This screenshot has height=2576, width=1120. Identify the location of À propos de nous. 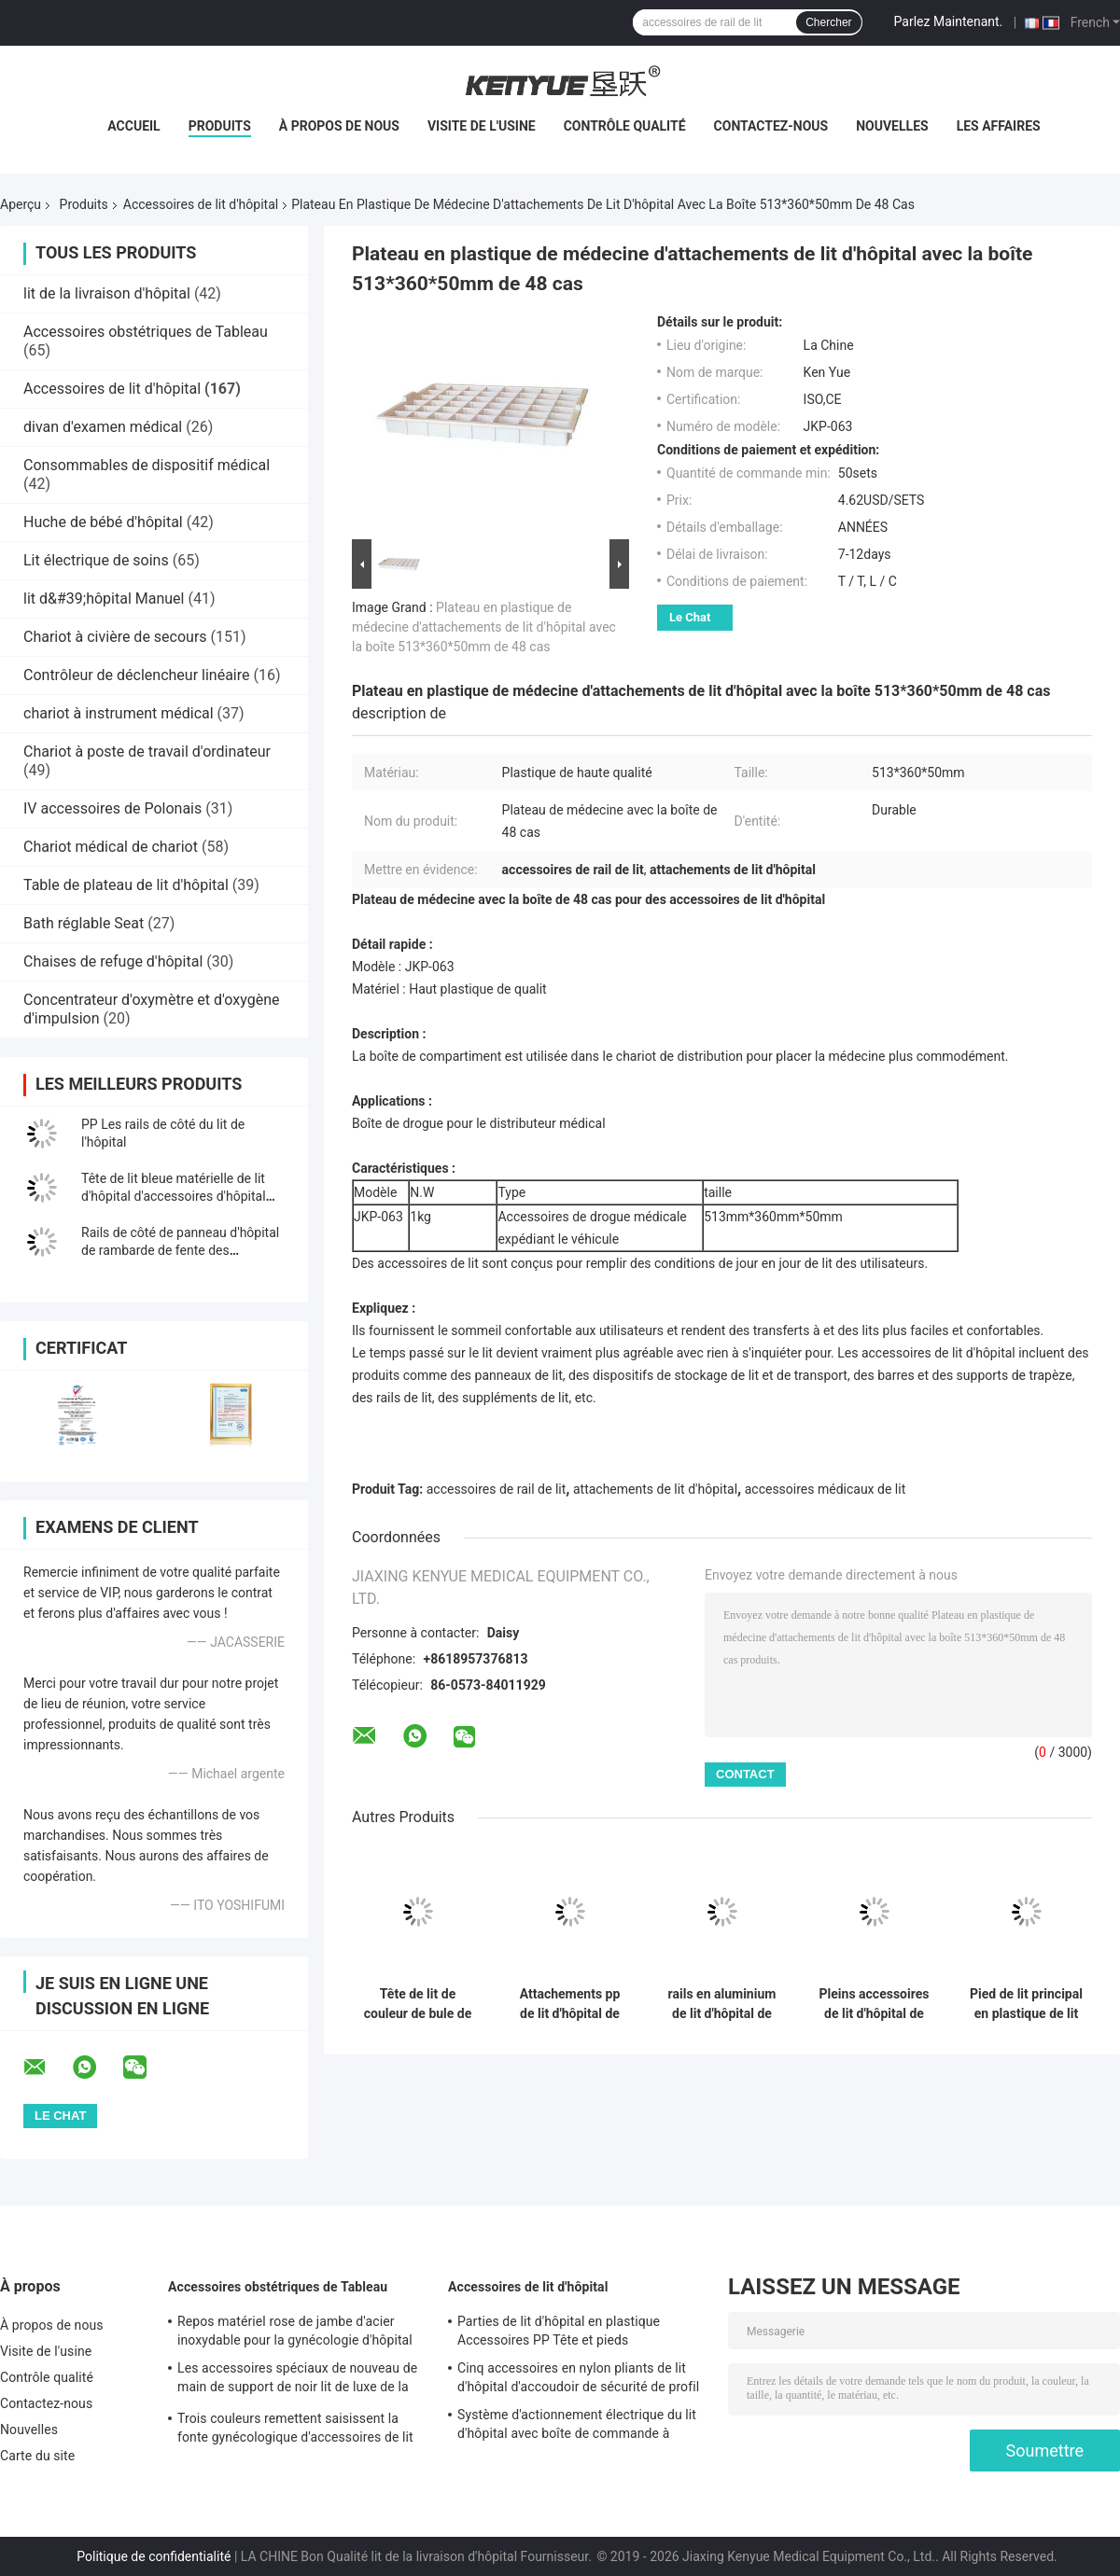
(339, 125).